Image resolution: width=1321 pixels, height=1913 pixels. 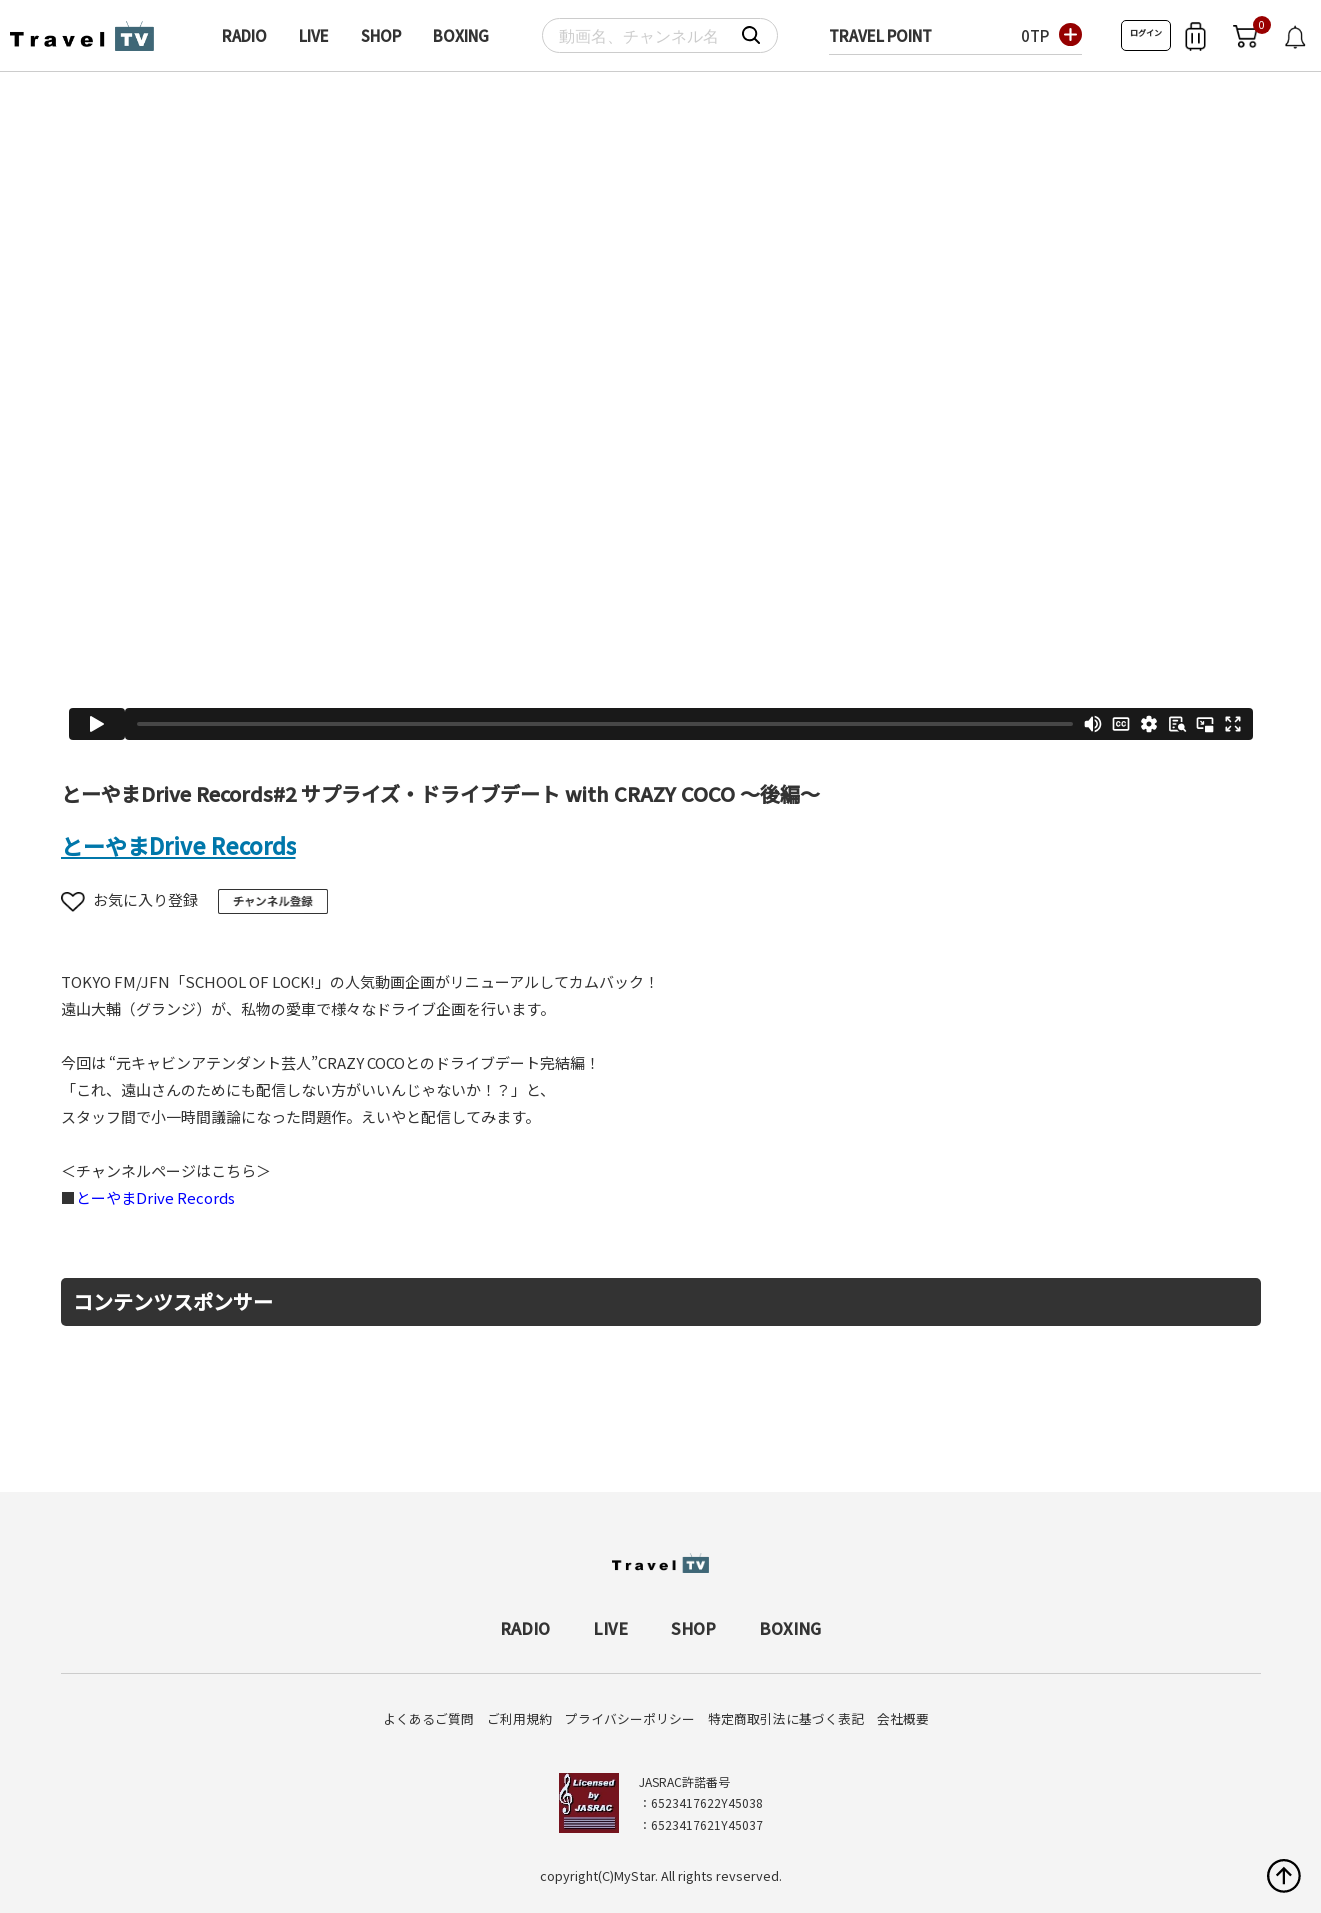 I want to click on LIVE, so click(x=314, y=35).